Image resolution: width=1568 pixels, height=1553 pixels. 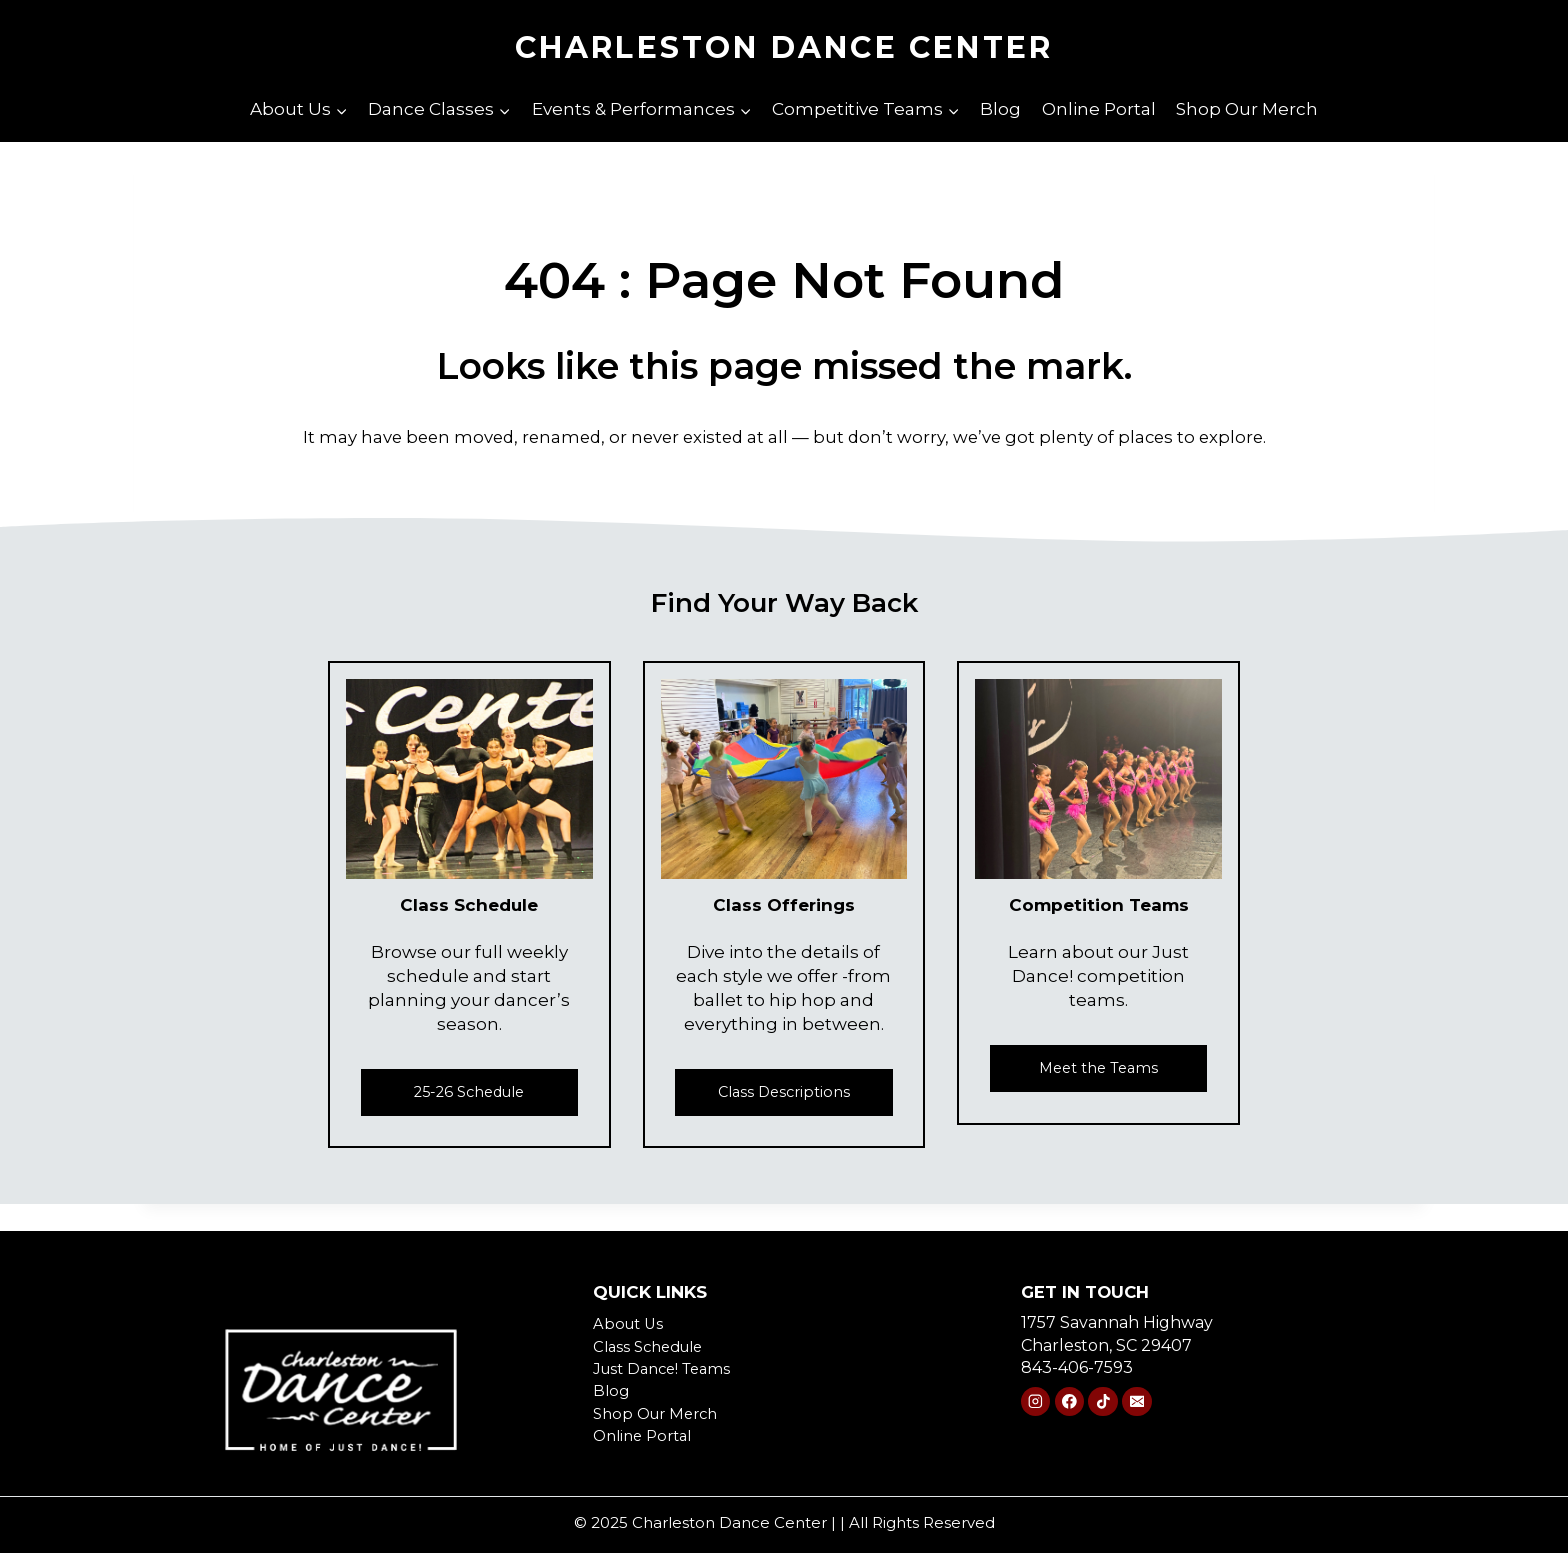 What do you see at coordinates (1247, 109) in the screenshot?
I see `Shop Our Merch` at bounding box center [1247, 109].